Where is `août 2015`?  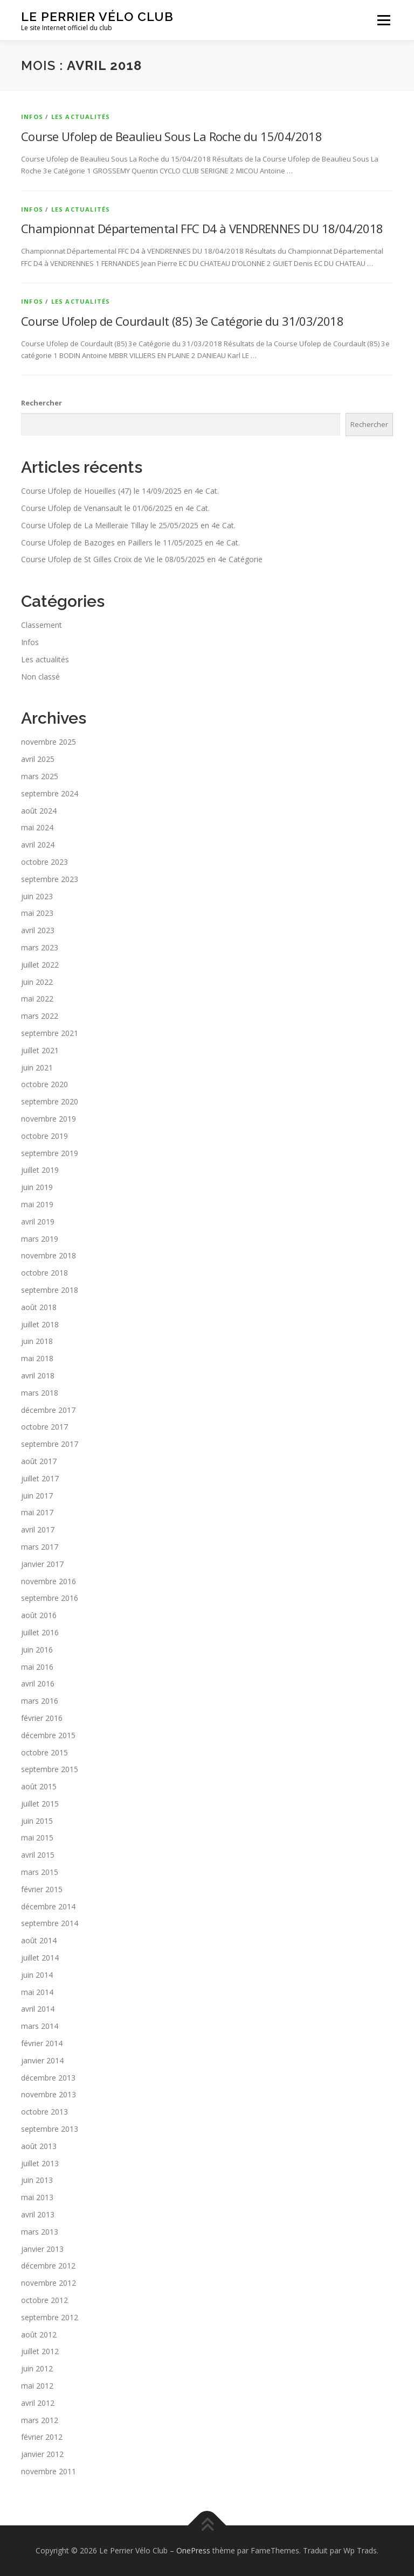 août 2015 is located at coordinates (39, 1786).